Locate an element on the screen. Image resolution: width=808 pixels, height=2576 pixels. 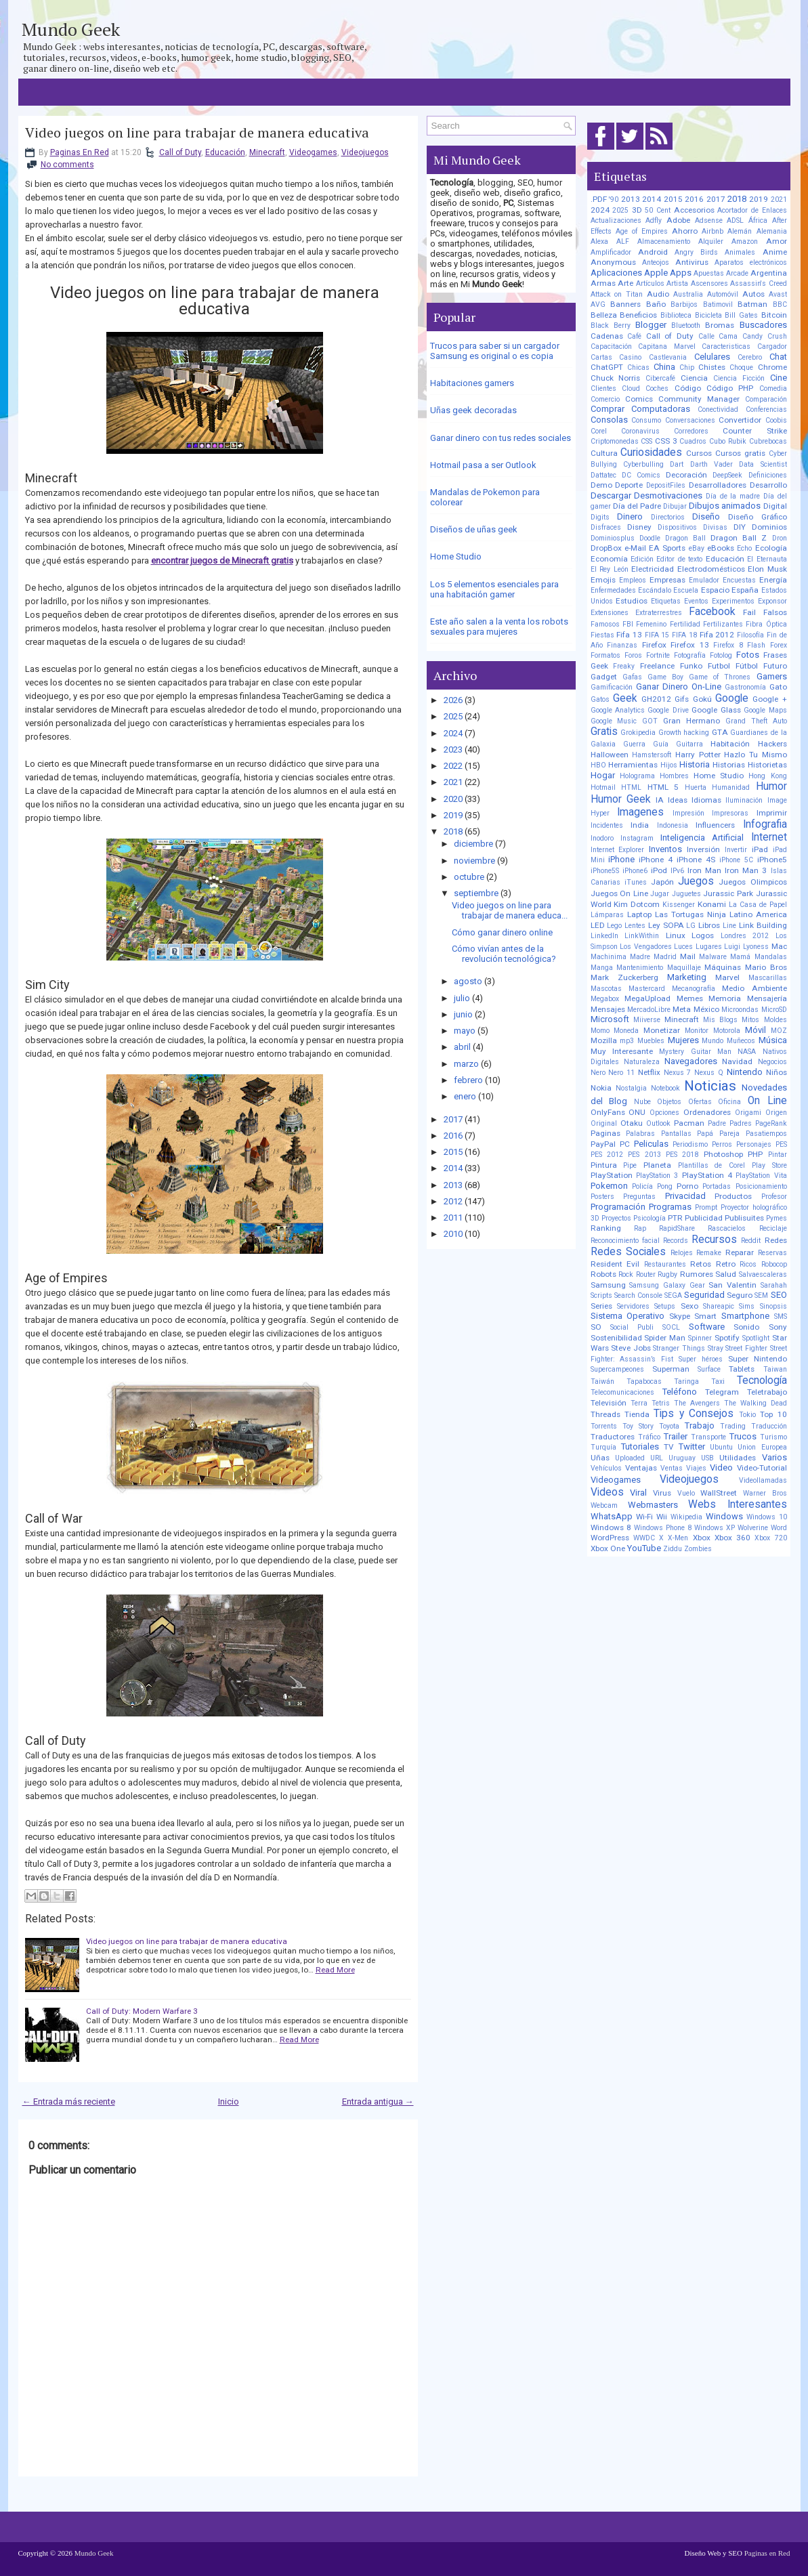
Transporte is located at coordinates (708, 1437).